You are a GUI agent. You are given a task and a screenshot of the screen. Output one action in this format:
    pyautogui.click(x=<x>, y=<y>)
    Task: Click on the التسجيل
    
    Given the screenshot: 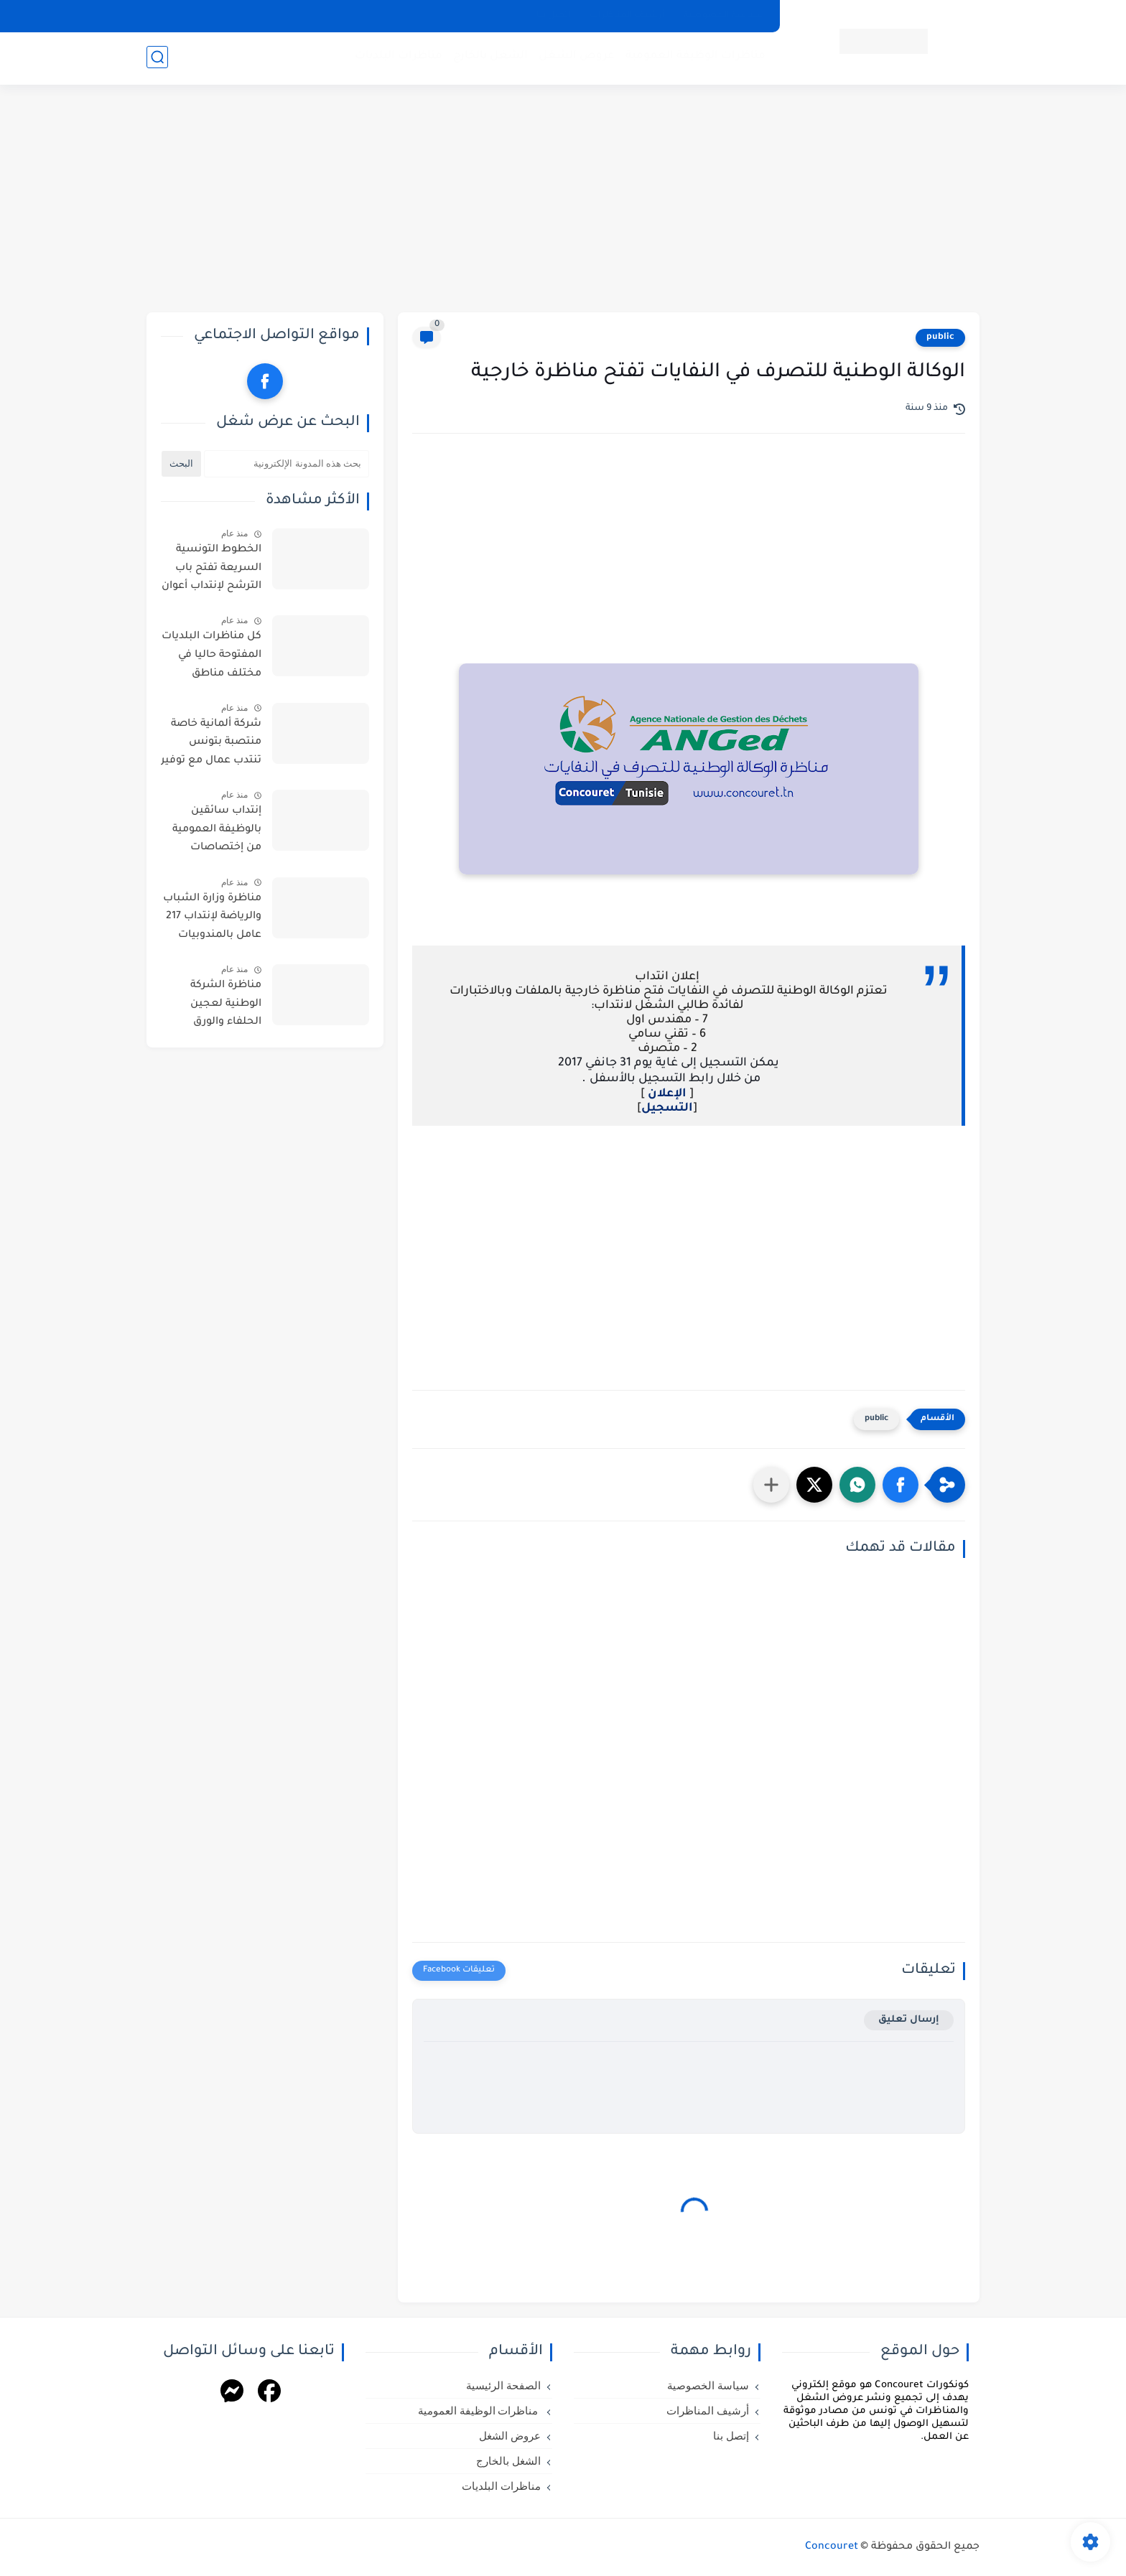 What is the action you would take?
    pyautogui.click(x=667, y=1108)
    